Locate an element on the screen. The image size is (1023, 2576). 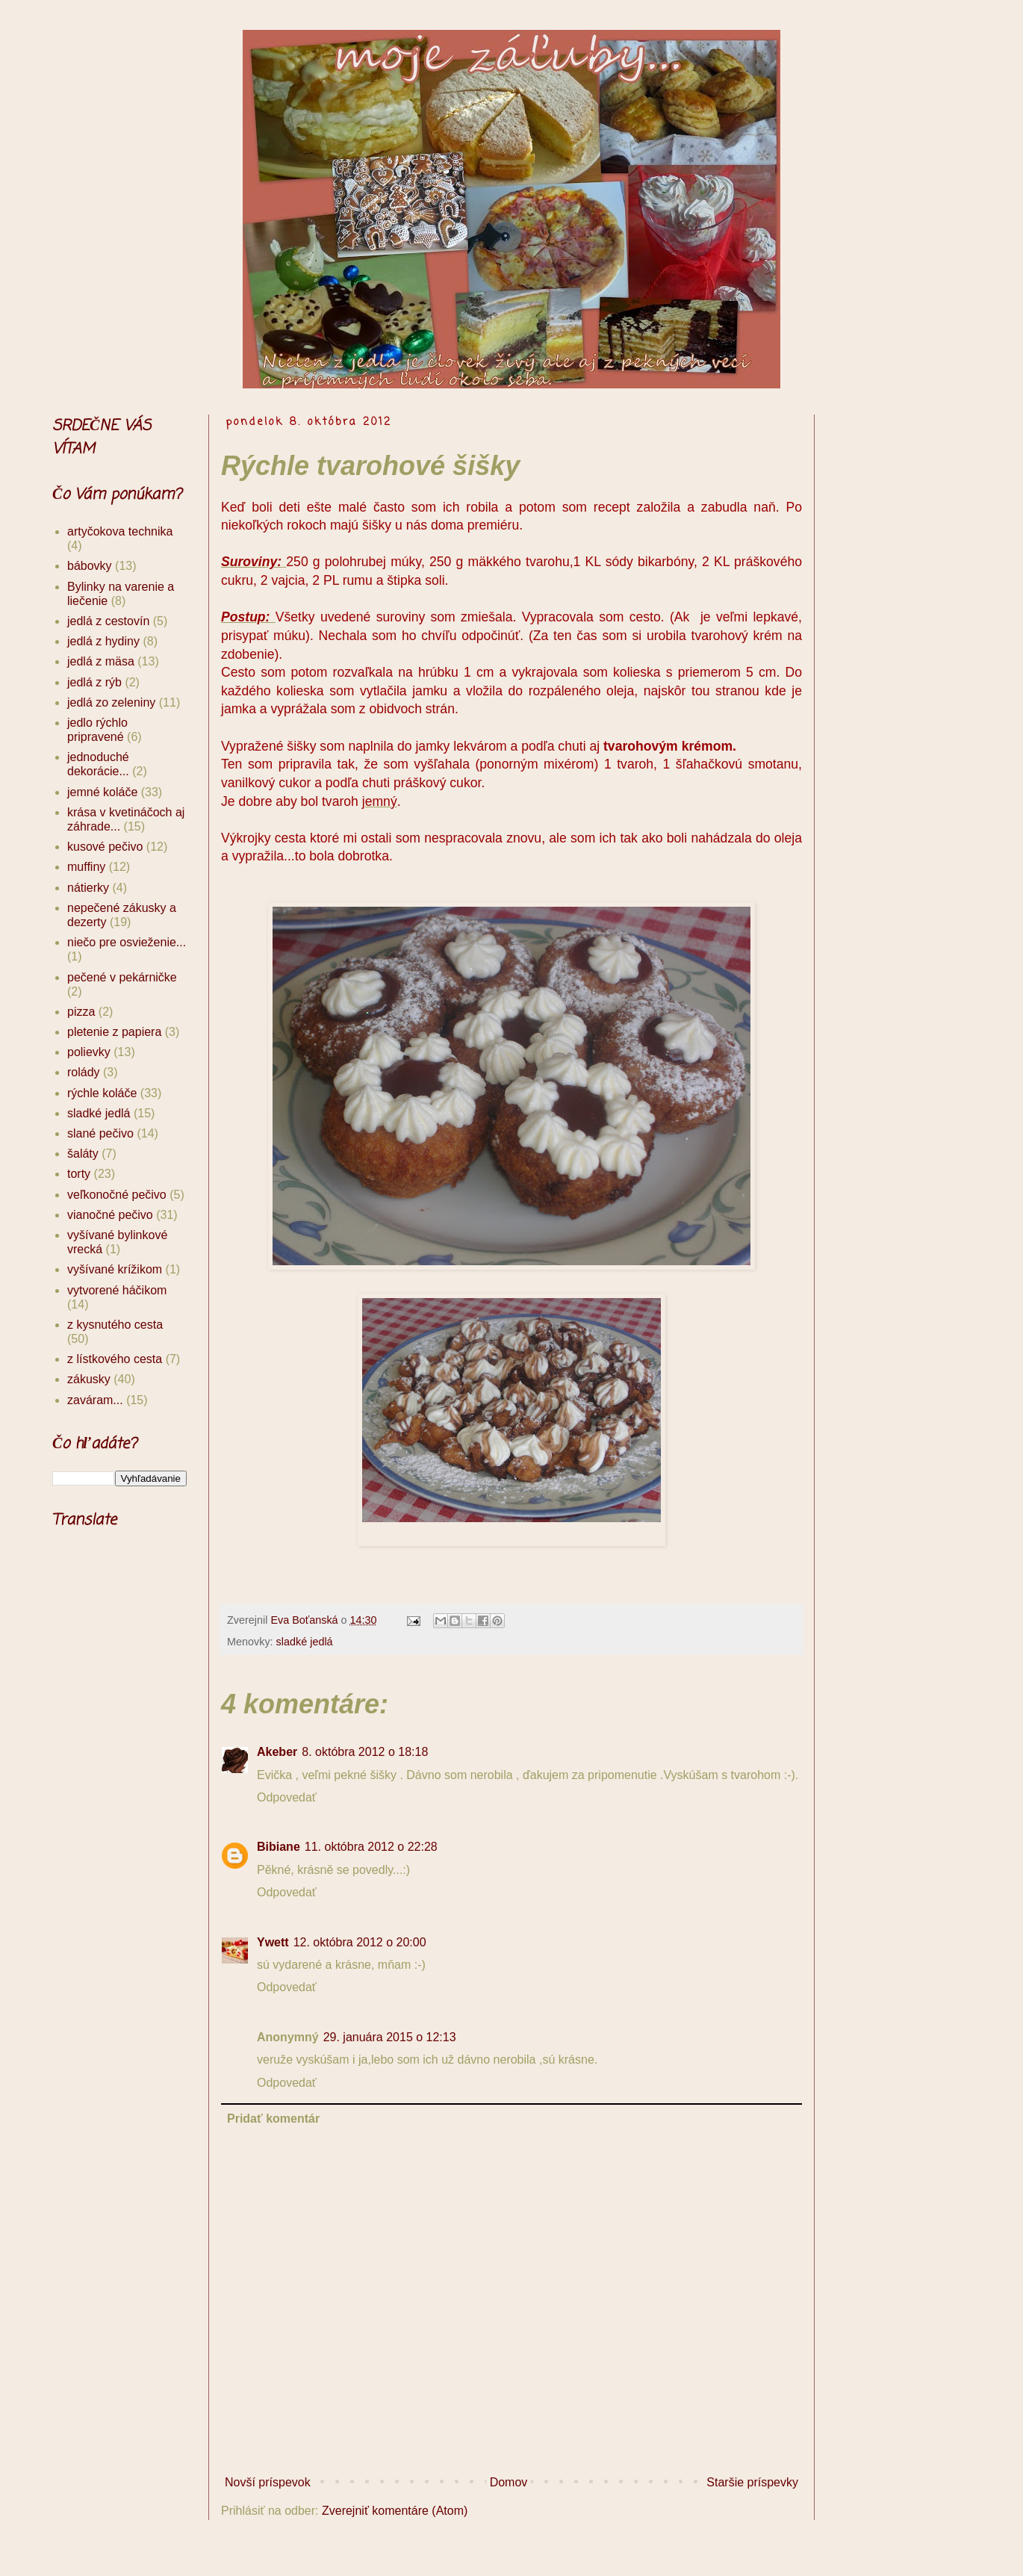
z lístkového cesta is located at coordinates (114, 1359).